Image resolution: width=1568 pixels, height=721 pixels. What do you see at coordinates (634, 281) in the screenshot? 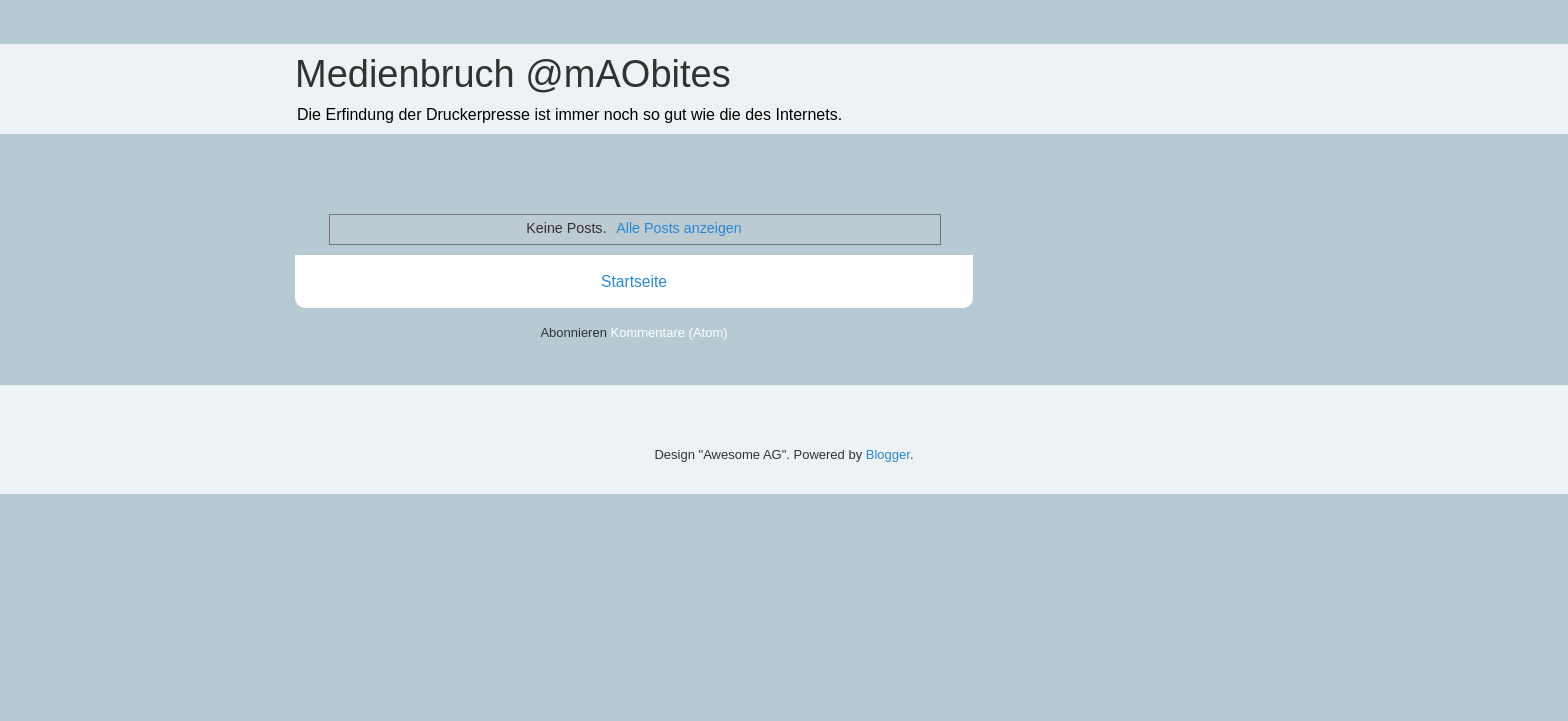
I see `Startseite` at bounding box center [634, 281].